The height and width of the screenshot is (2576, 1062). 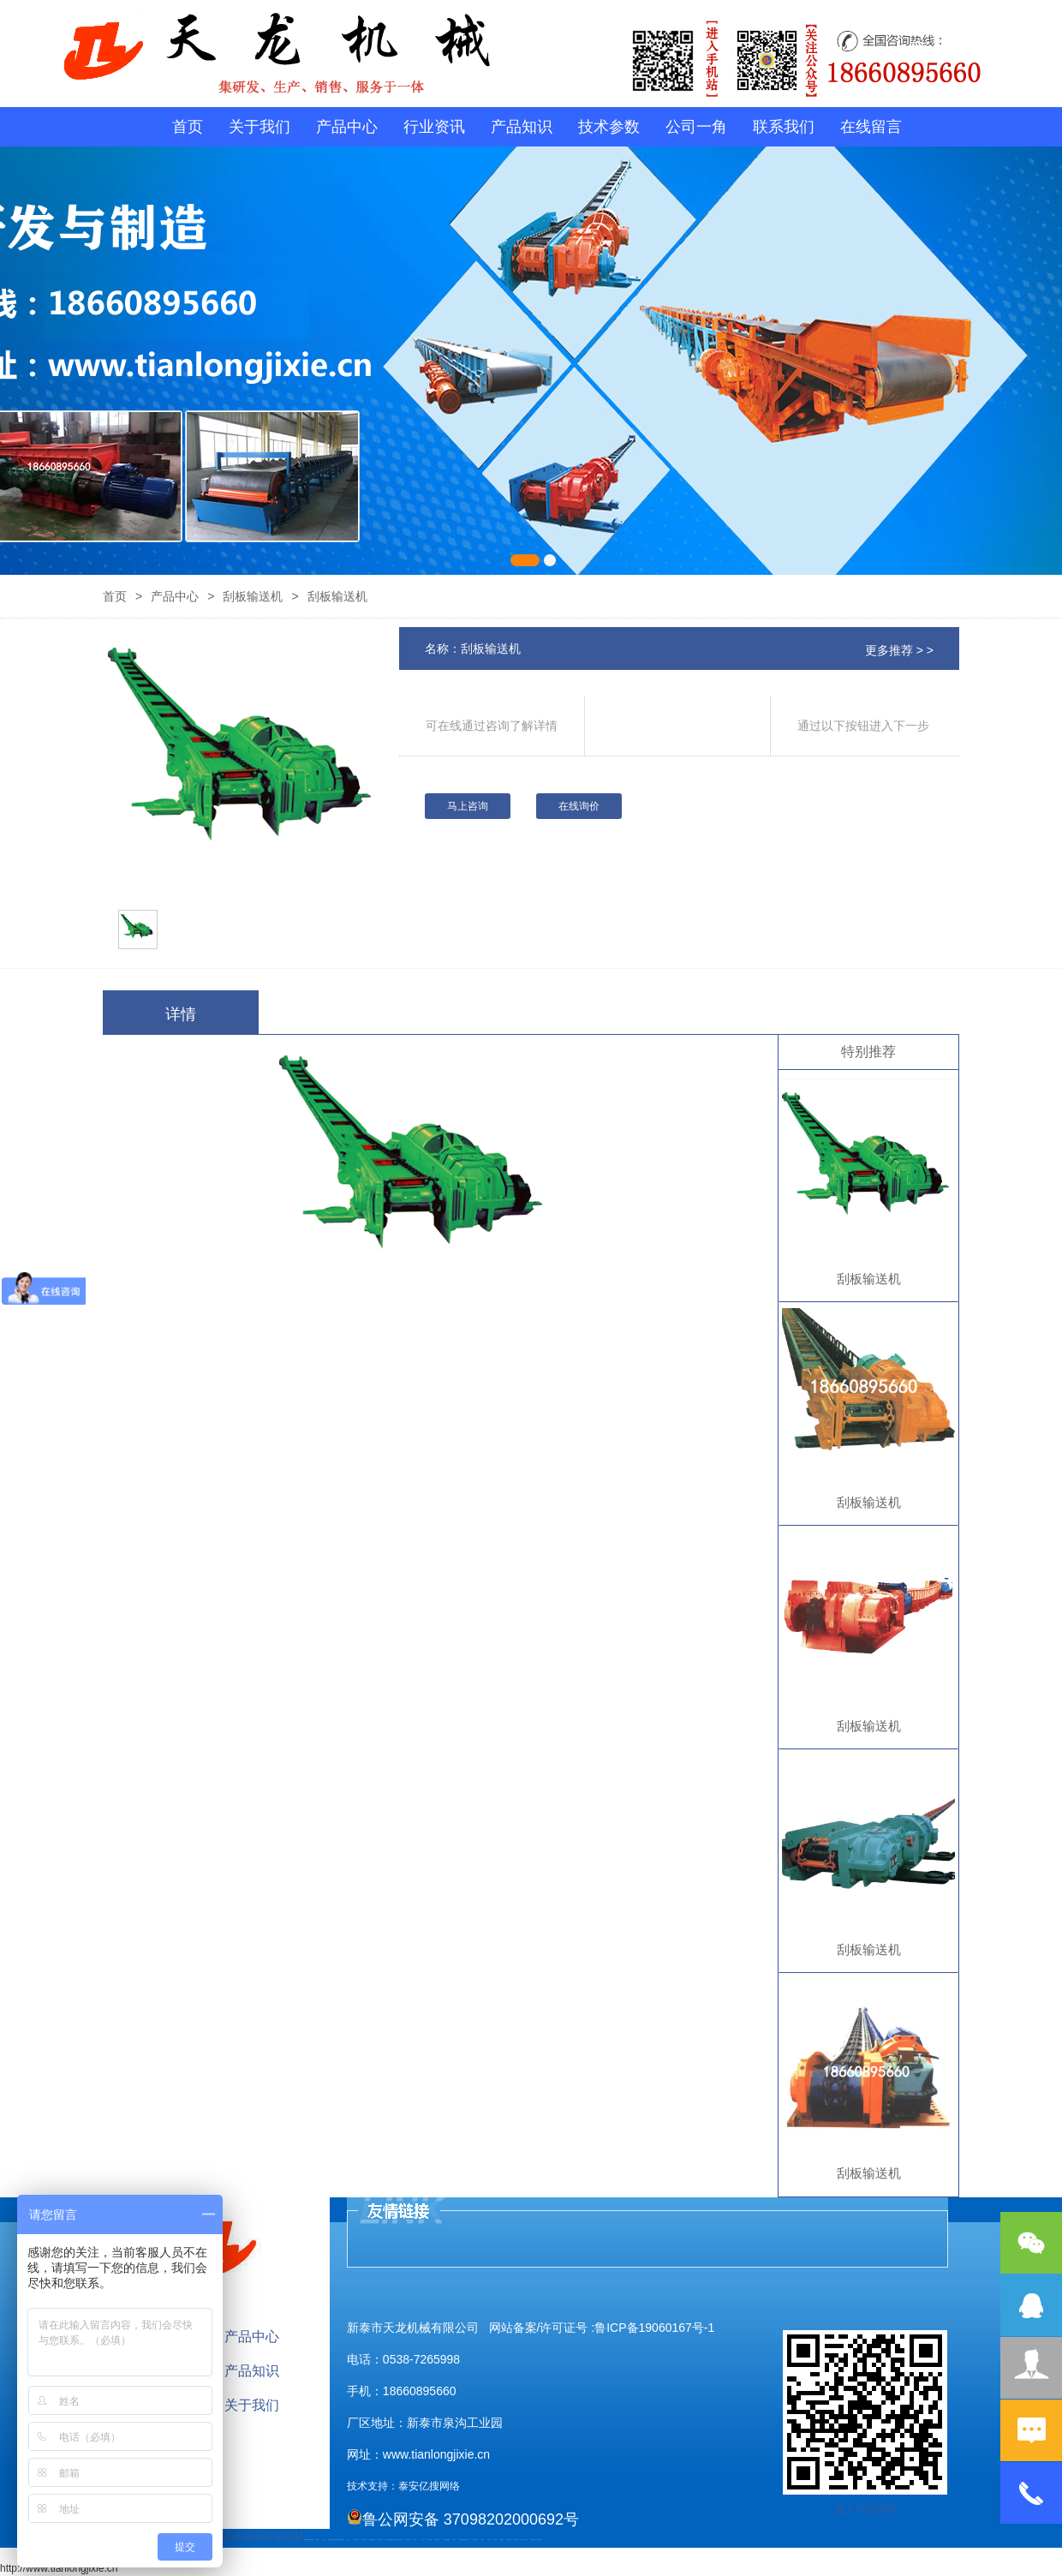 I want to click on 公司一角, so click(x=696, y=126).